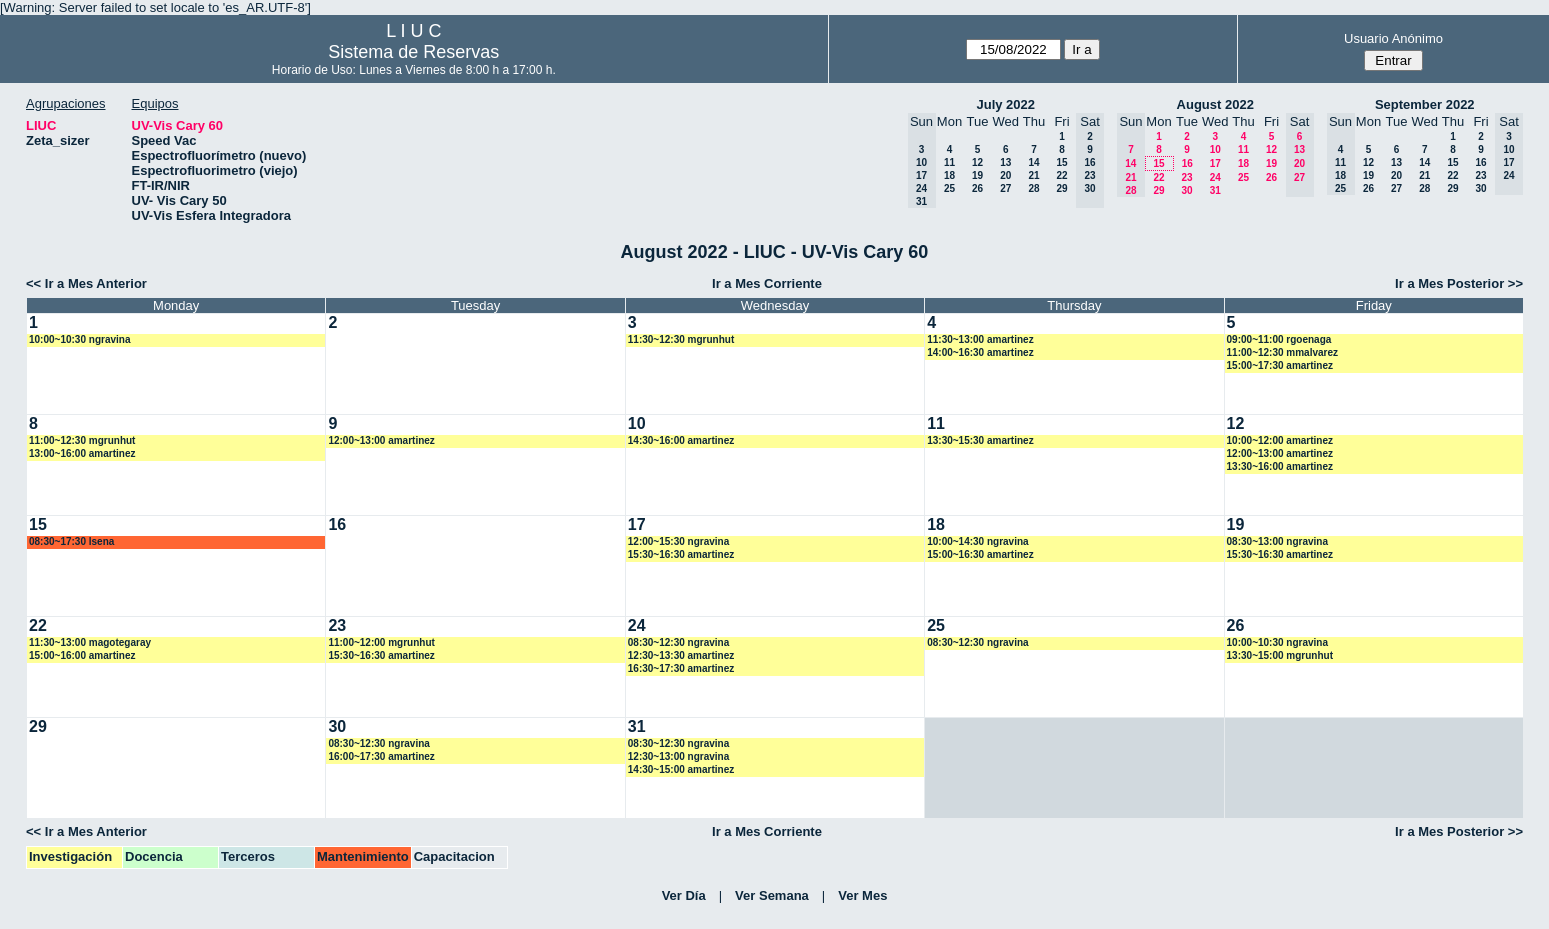  What do you see at coordinates (980, 554) in the screenshot?
I see `15:00~16:30 amartinez` at bounding box center [980, 554].